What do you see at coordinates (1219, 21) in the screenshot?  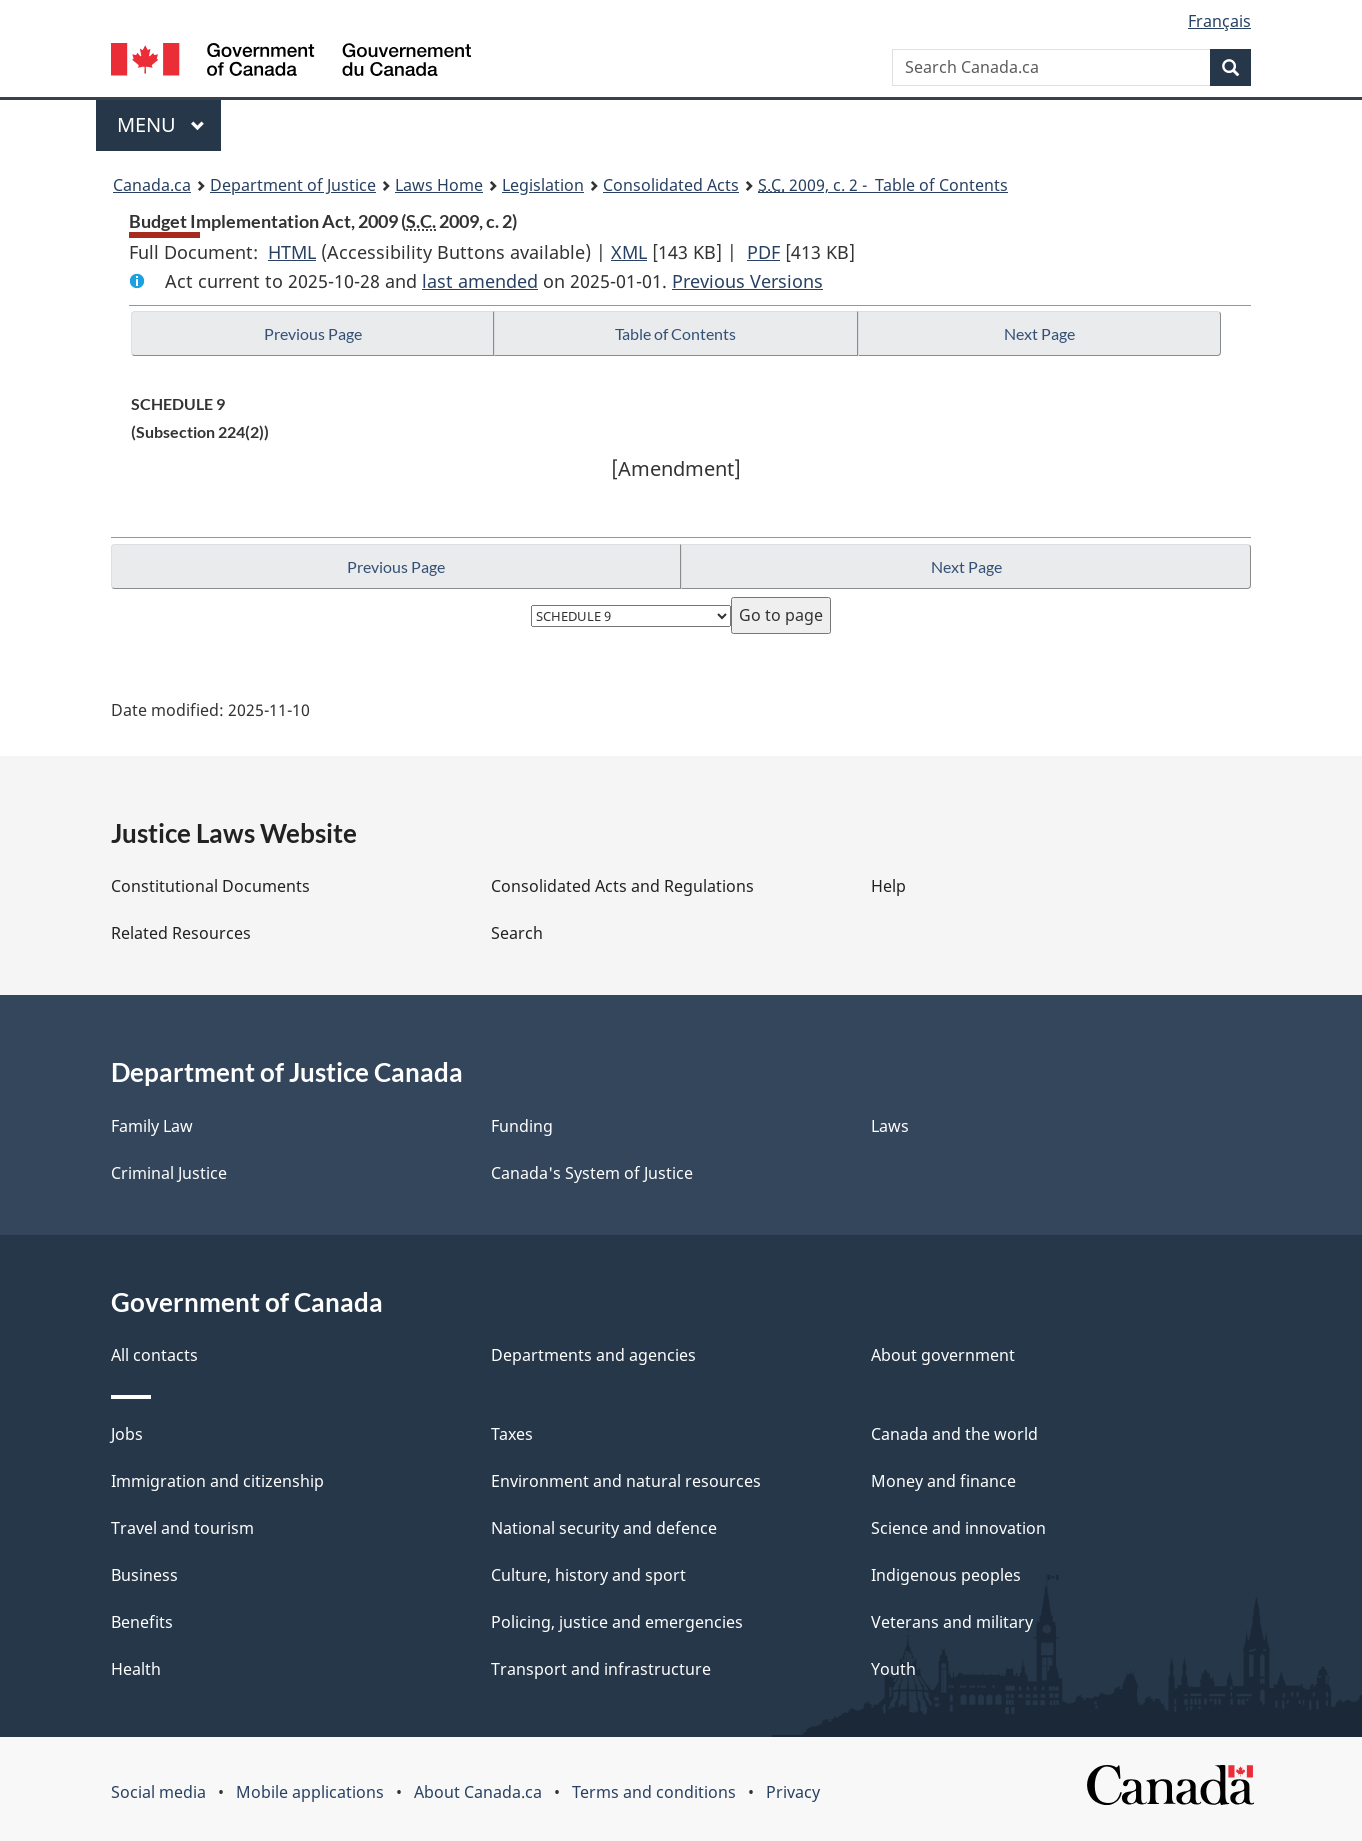 I see `Français` at bounding box center [1219, 21].